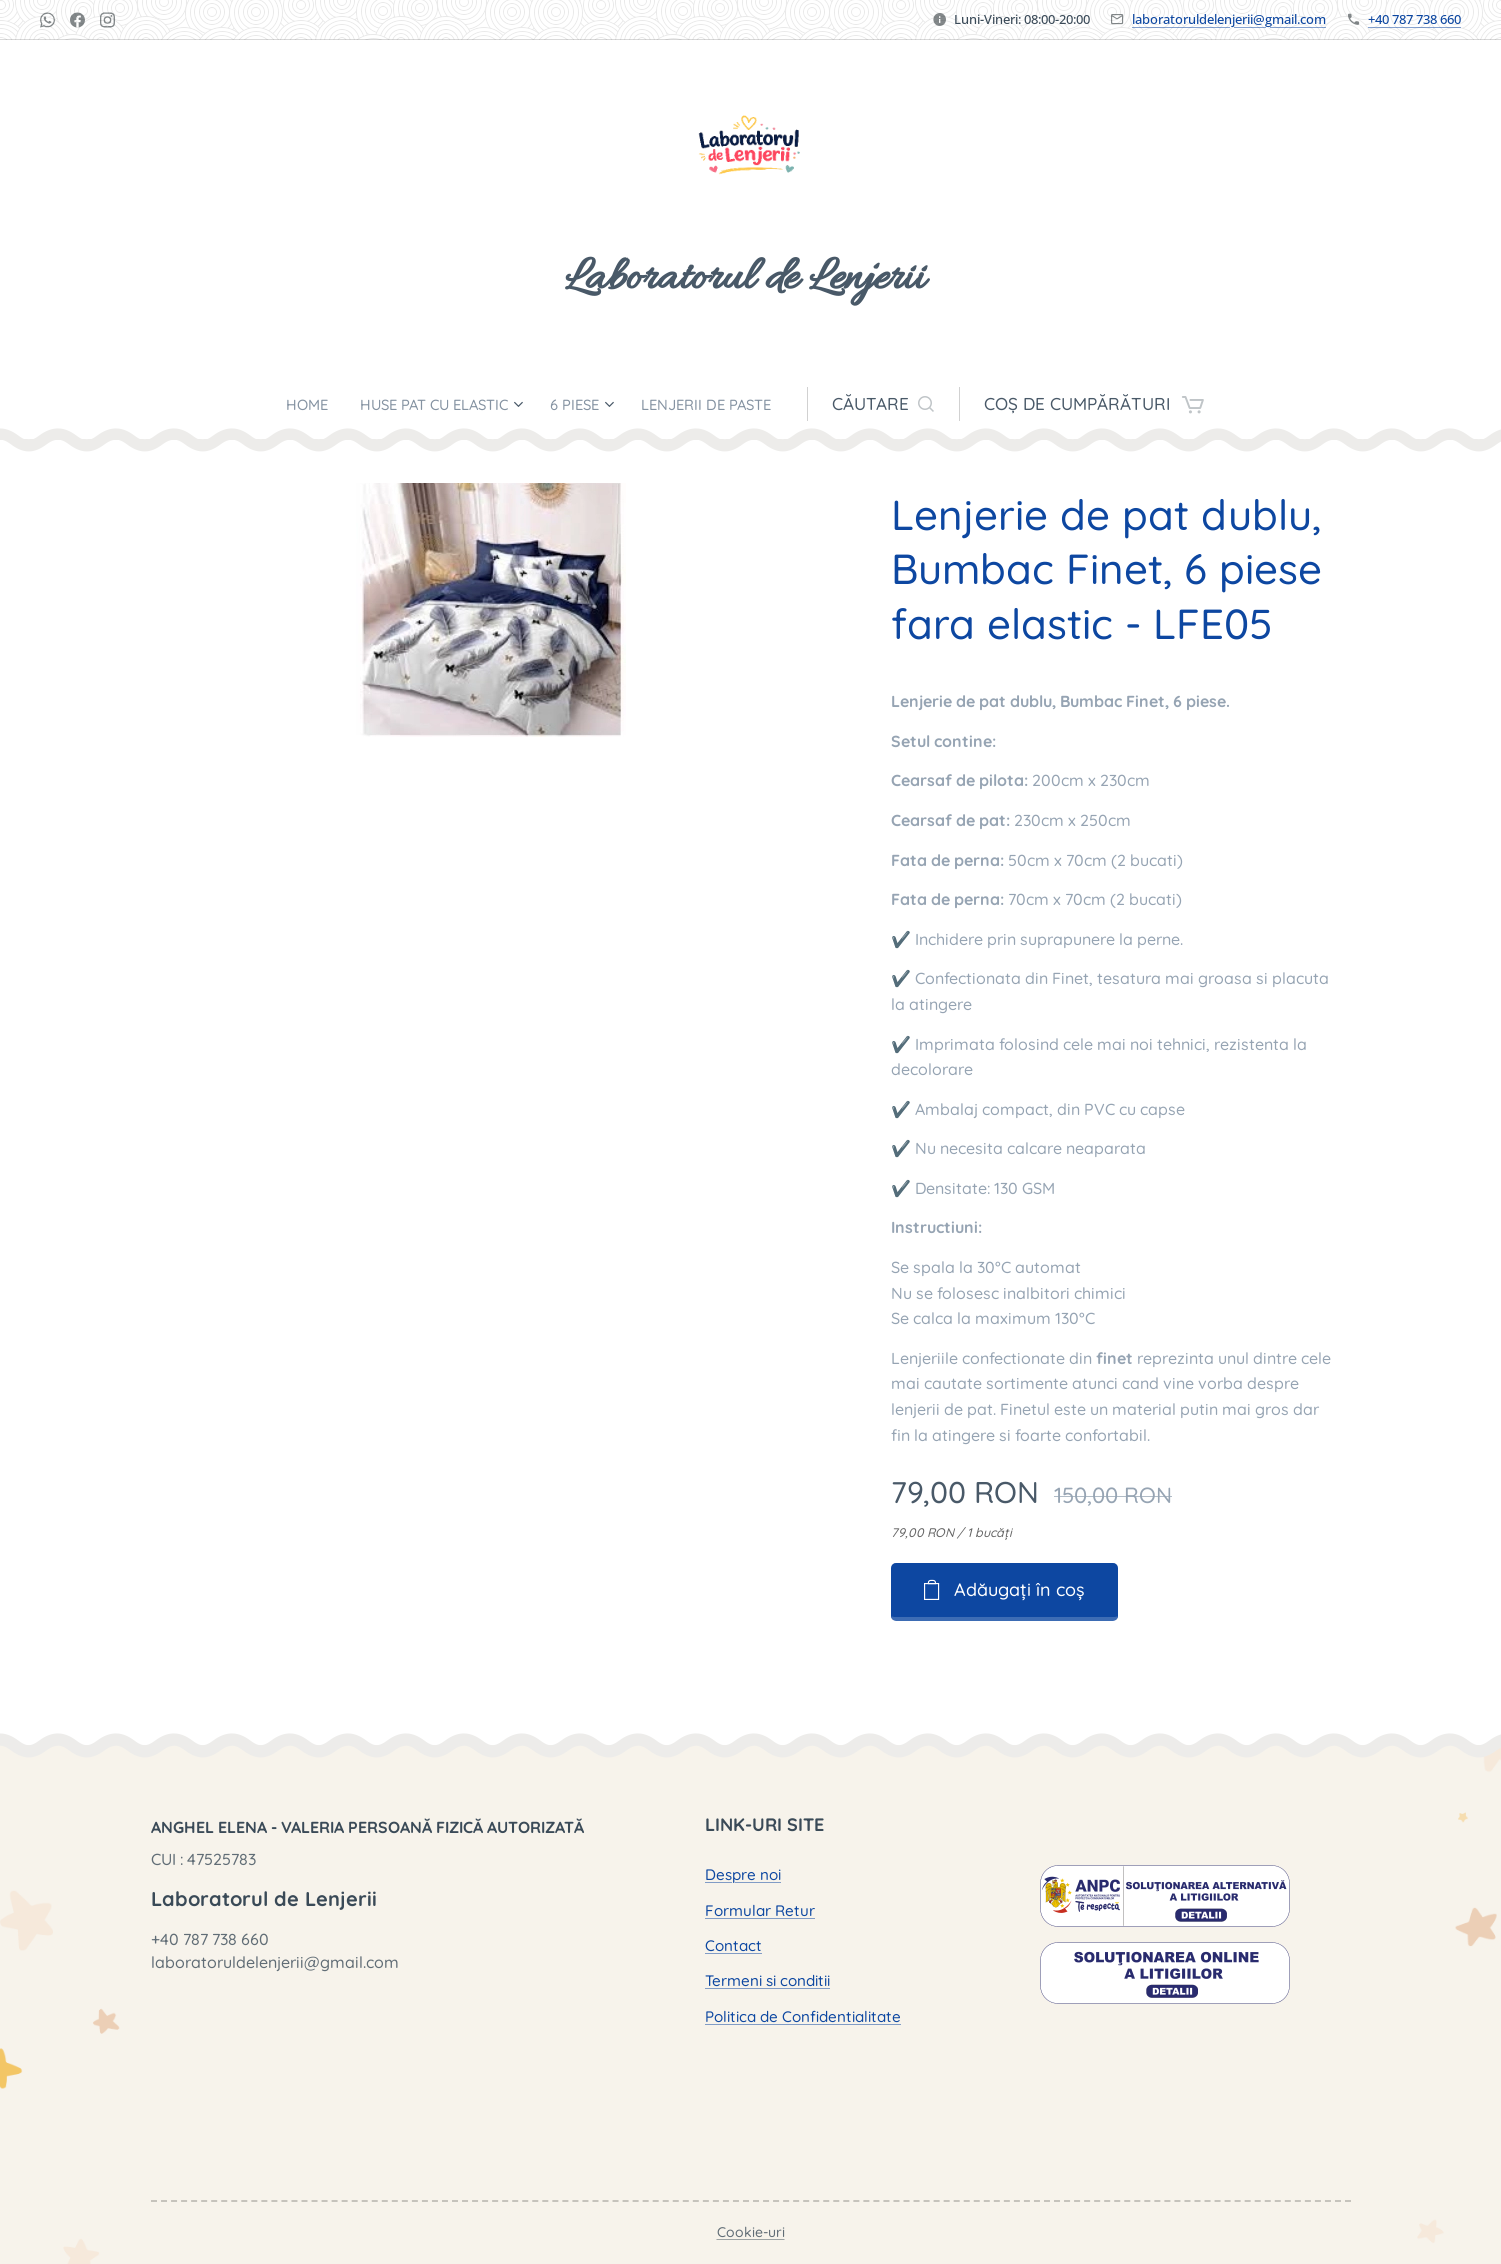 The height and width of the screenshot is (2264, 1501). Describe the element at coordinates (759, 1910) in the screenshot. I see `Formular Retur` at that location.